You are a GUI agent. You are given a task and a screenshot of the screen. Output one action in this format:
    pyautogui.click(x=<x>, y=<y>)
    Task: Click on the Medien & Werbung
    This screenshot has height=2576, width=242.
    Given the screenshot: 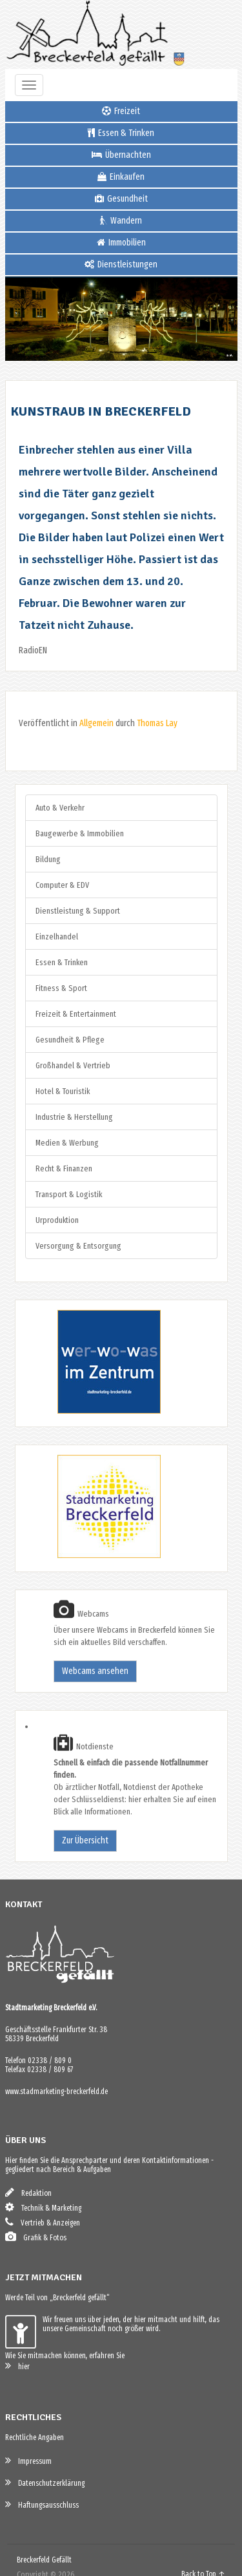 What is the action you would take?
    pyautogui.click(x=67, y=1143)
    